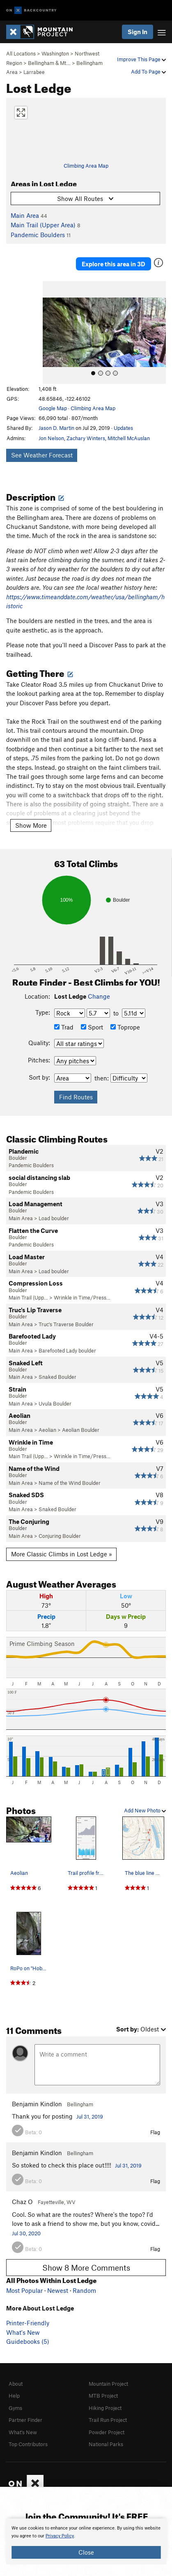  I want to click on Printer-Friendly, so click(27, 2323).